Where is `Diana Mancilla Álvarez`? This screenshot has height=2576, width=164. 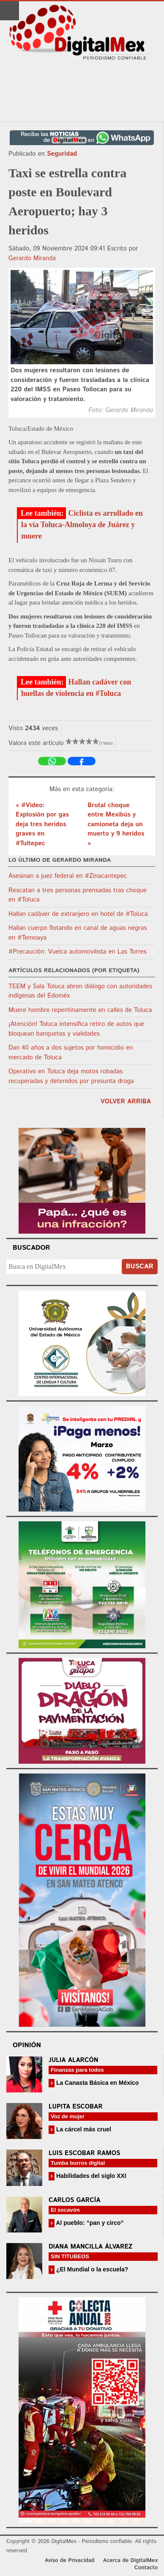
Diana Mancilla Álvarez is located at coordinates (90, 2246).